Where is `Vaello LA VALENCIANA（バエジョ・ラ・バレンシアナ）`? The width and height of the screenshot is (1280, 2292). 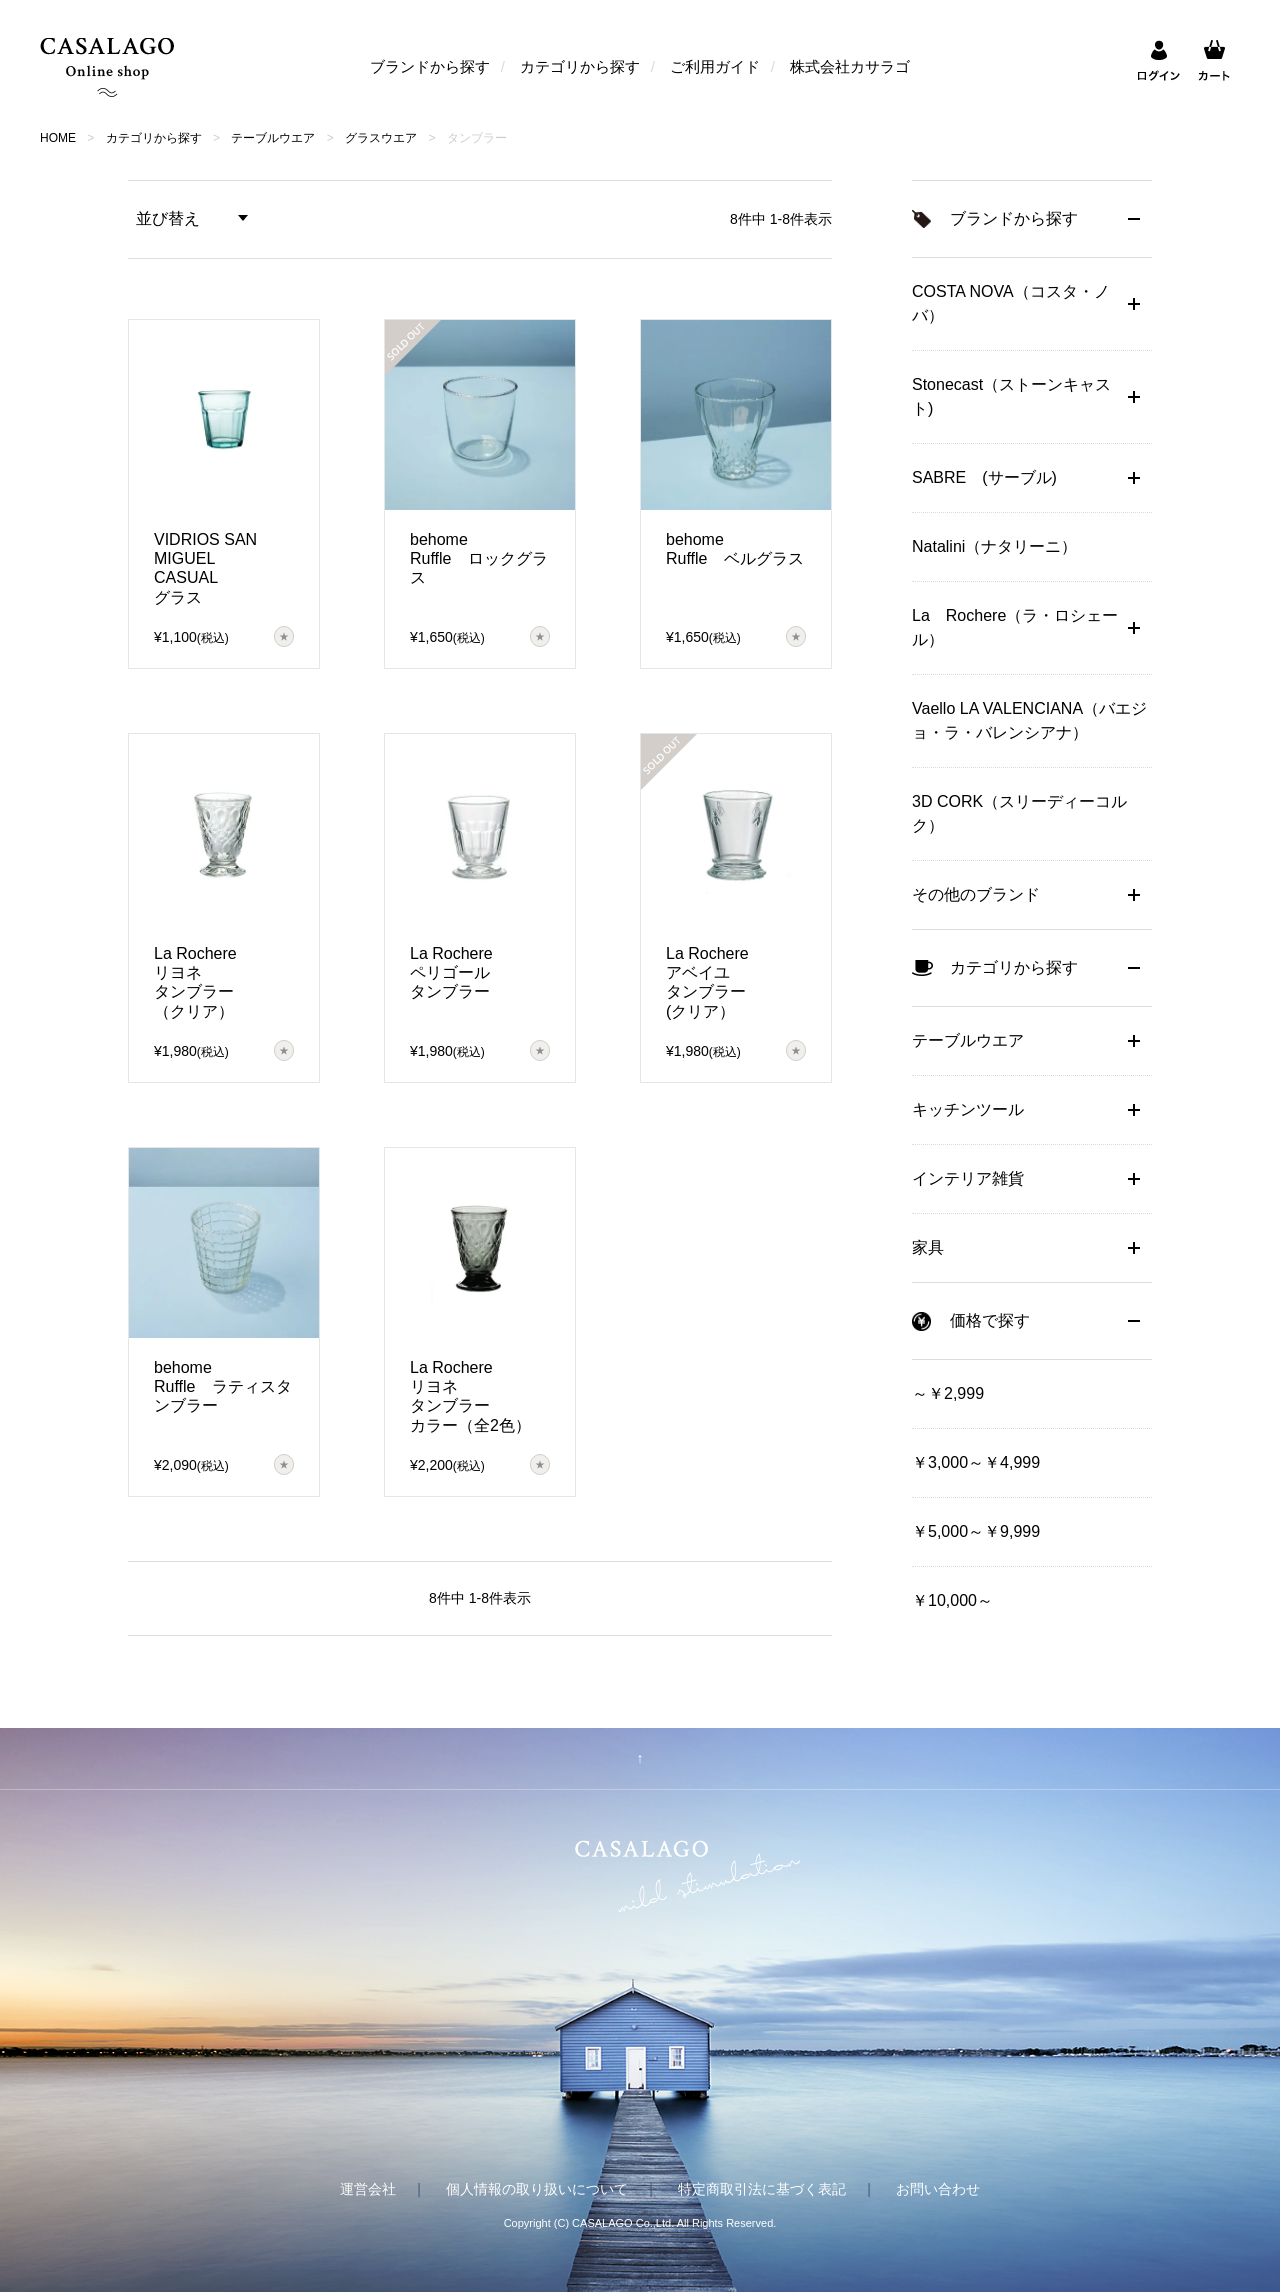 Vaello LA VALENCIANA（バエジョ・ラ・バレンシアナ） is located at coordinates (1029, 720).